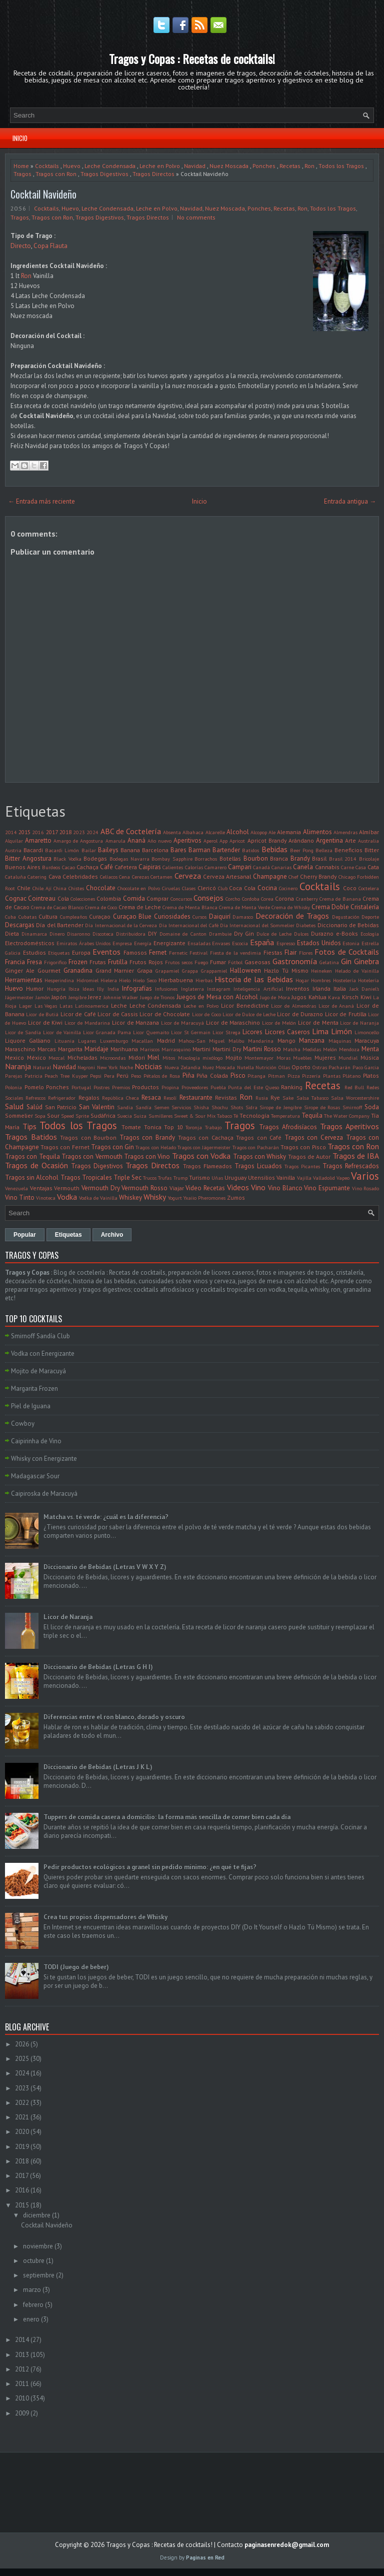  Describe the element at coordinates (233, 898) in the screenshot. I see `Corcho` at that location.